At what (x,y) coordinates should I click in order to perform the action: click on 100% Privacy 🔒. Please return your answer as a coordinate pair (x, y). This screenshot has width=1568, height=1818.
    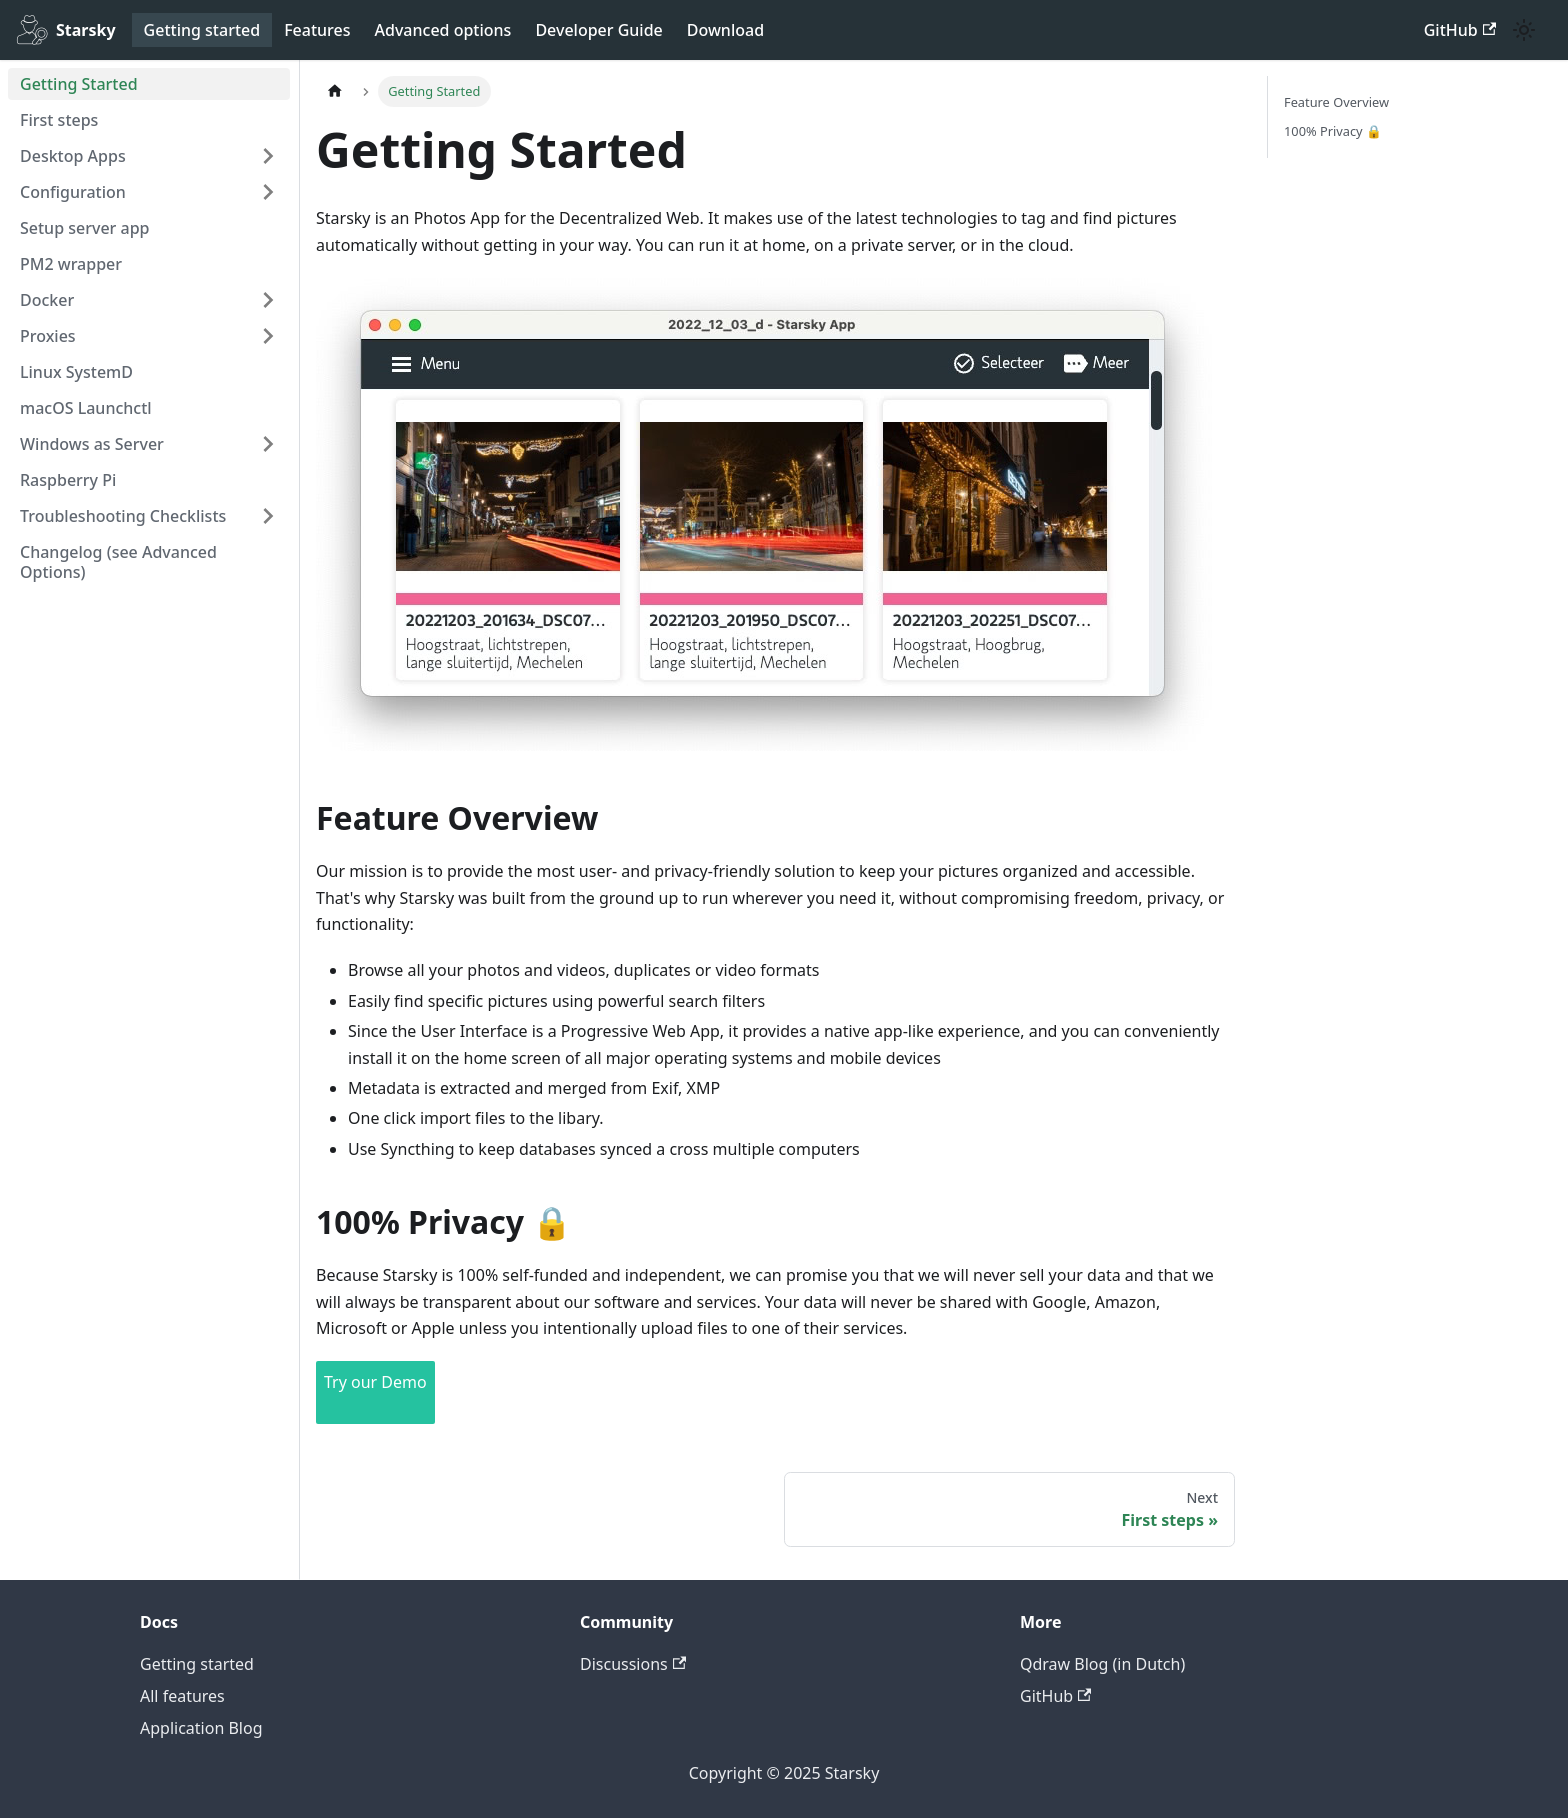
    Looking at the image, I should click on (1333, 131).